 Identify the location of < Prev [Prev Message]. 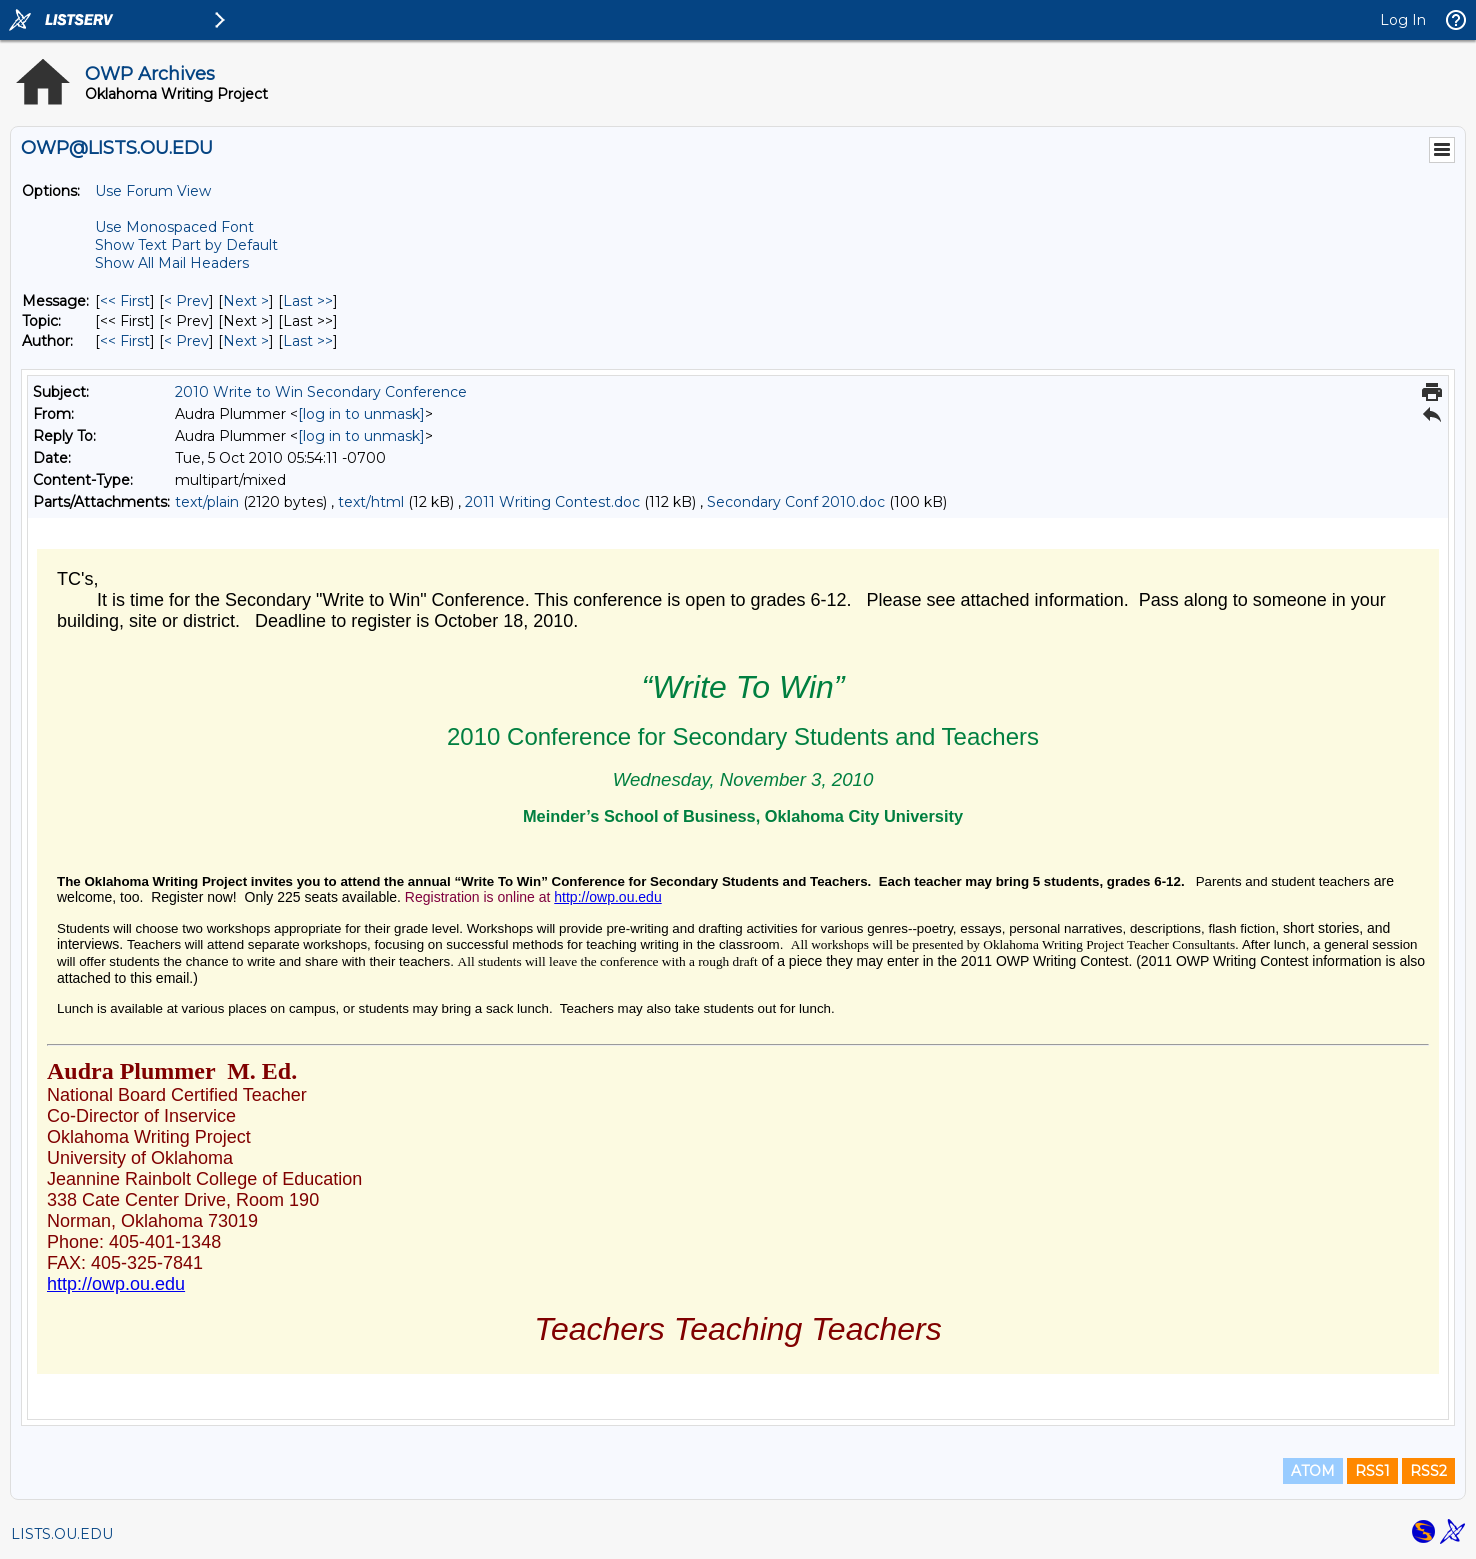
(186, 301).